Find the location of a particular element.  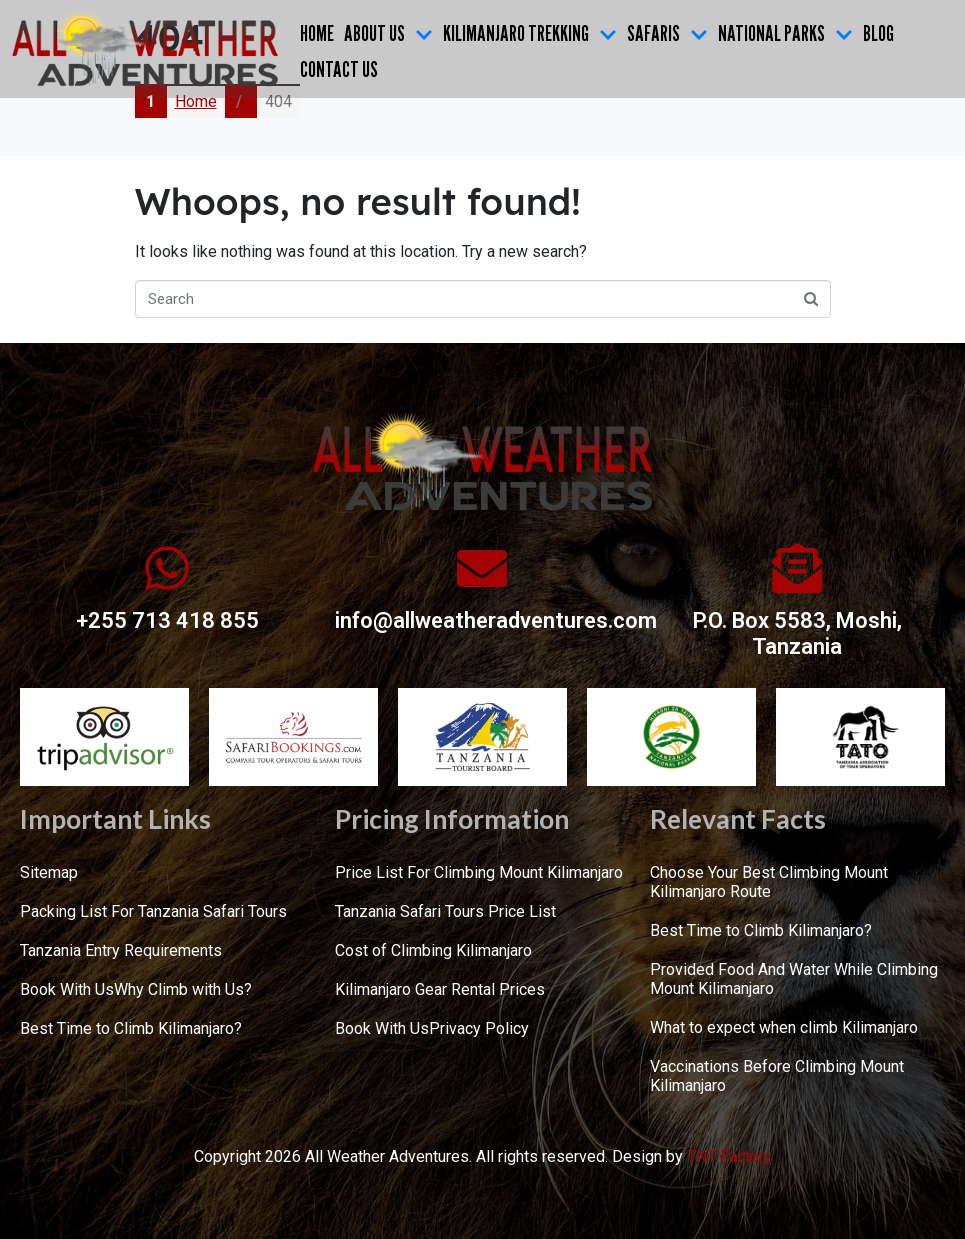

Kilimanjaro Gear Rental Prices is located at coordinates (440, 989).